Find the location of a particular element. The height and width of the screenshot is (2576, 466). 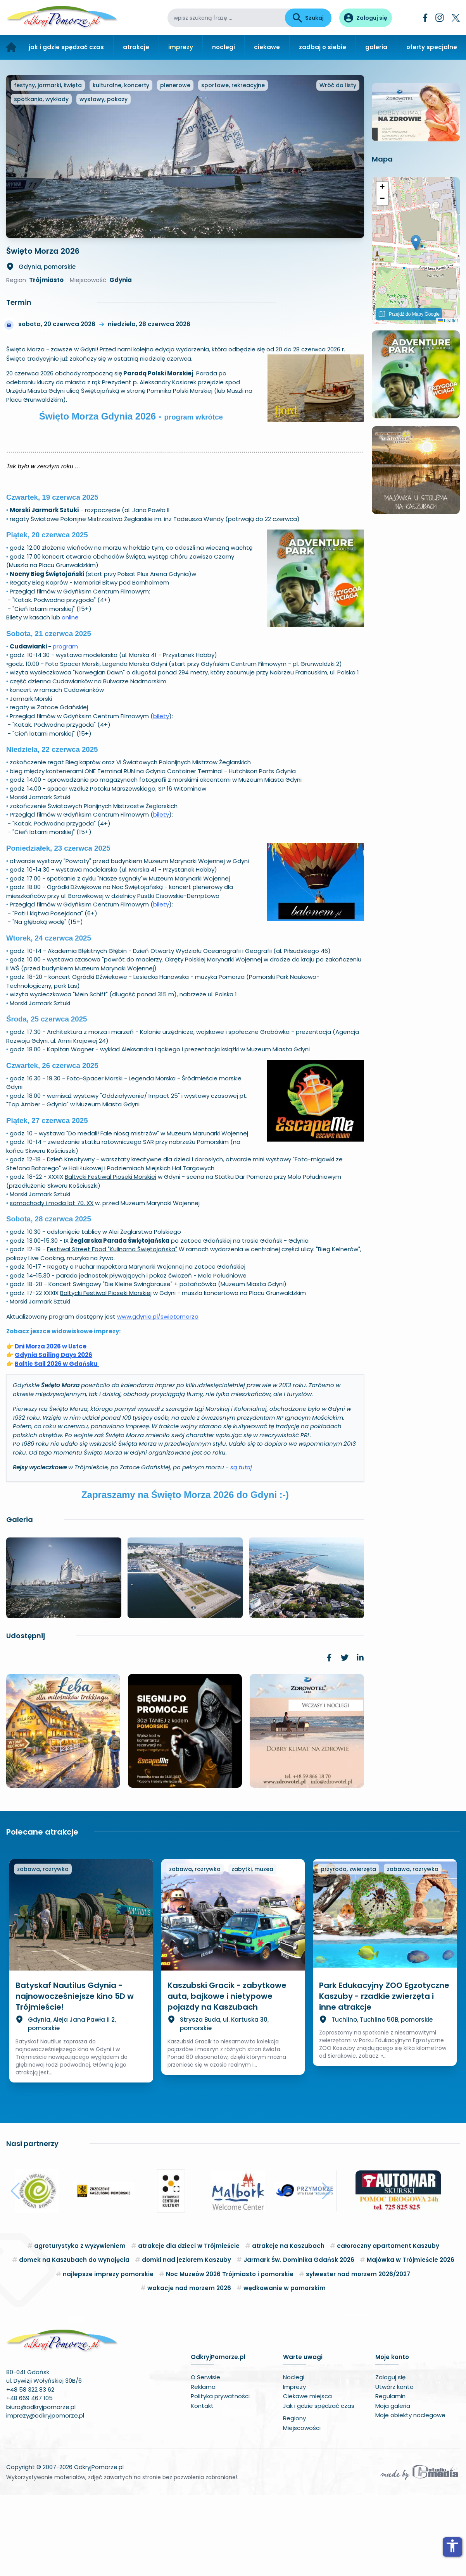

Noc Muzeów 2026 Trójmiasto i pomorskie is located at coordinates (229, 2355).